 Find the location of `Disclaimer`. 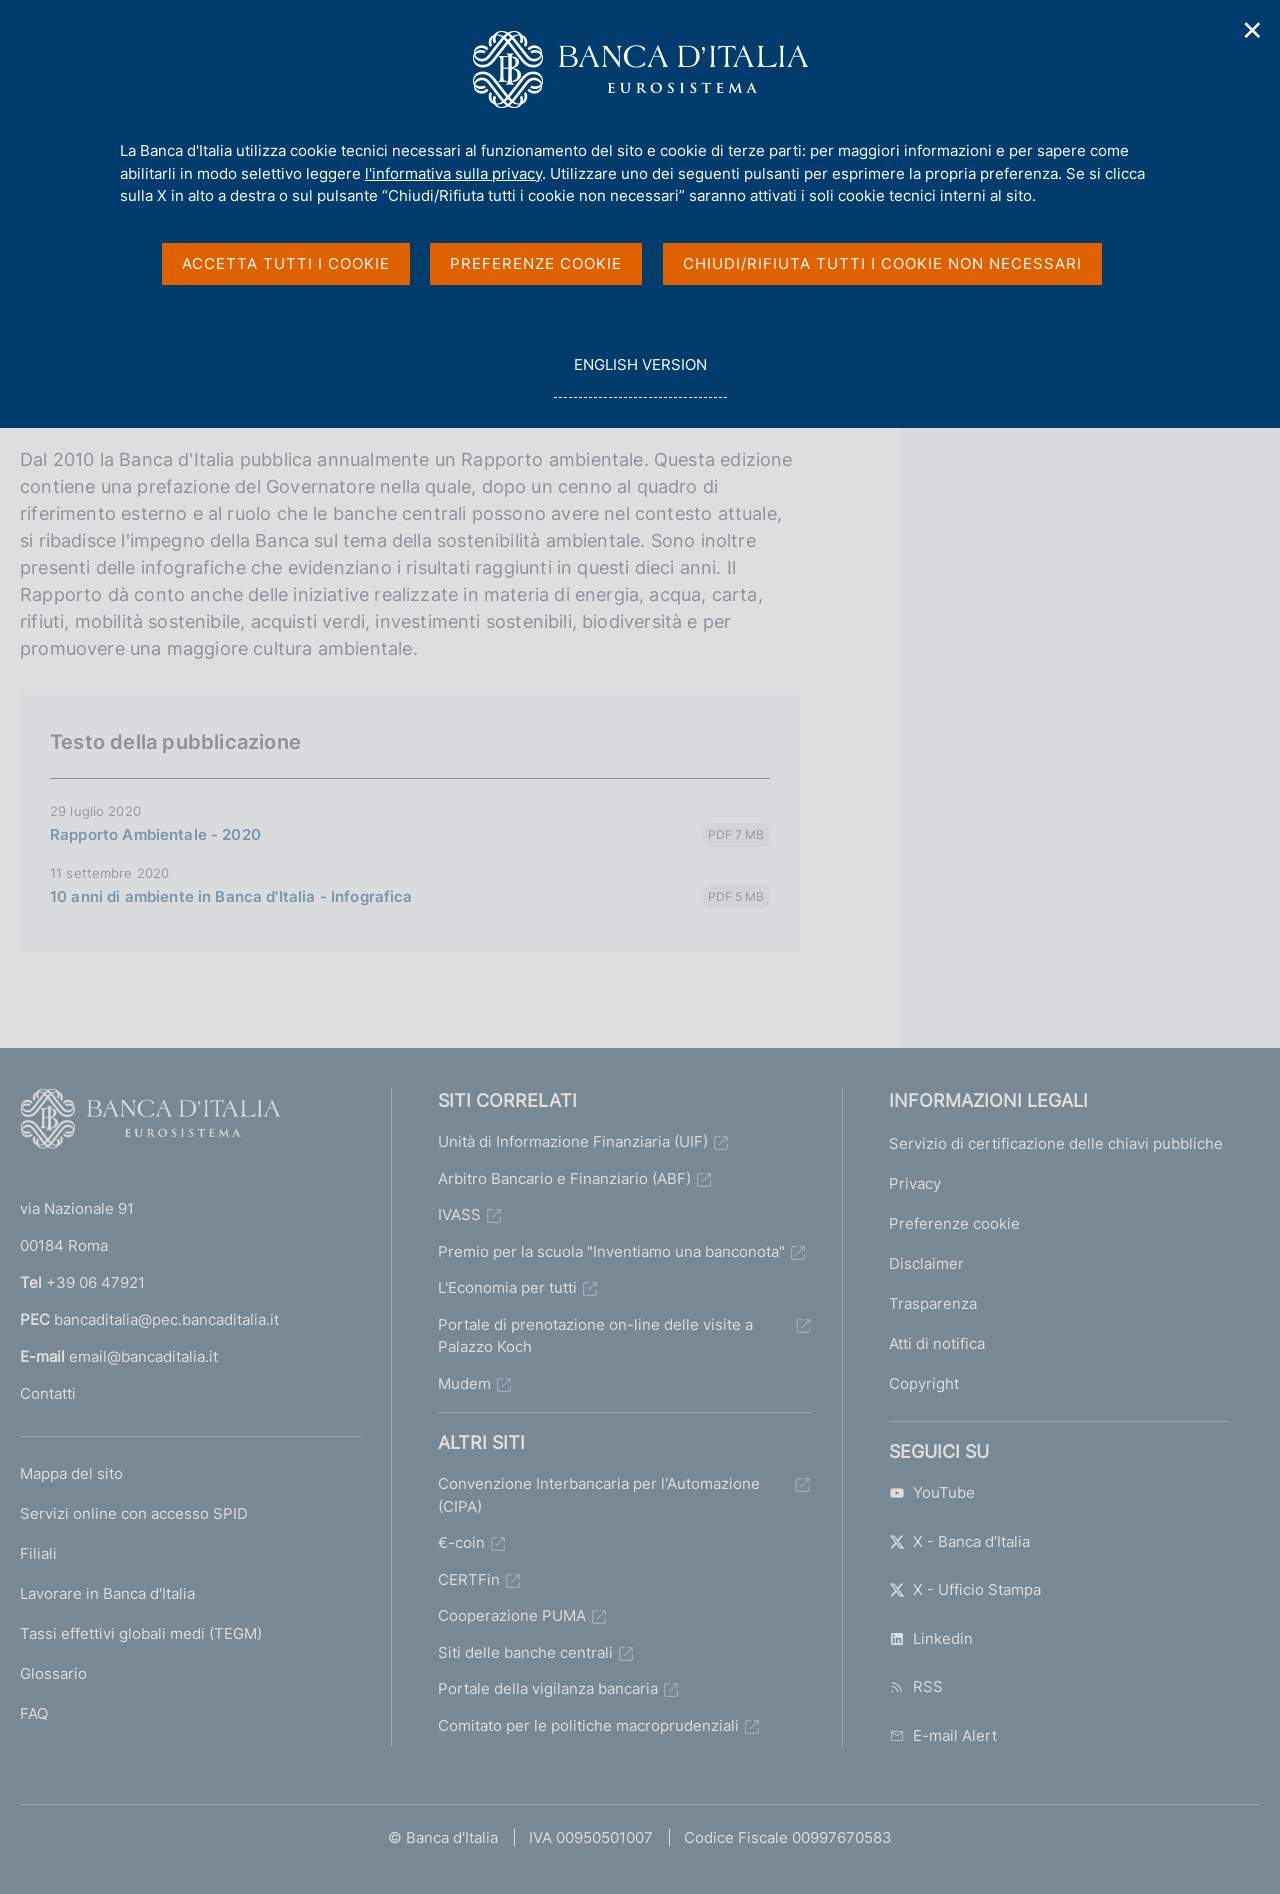

Disclaimer is located at coordinates (926, 1263).